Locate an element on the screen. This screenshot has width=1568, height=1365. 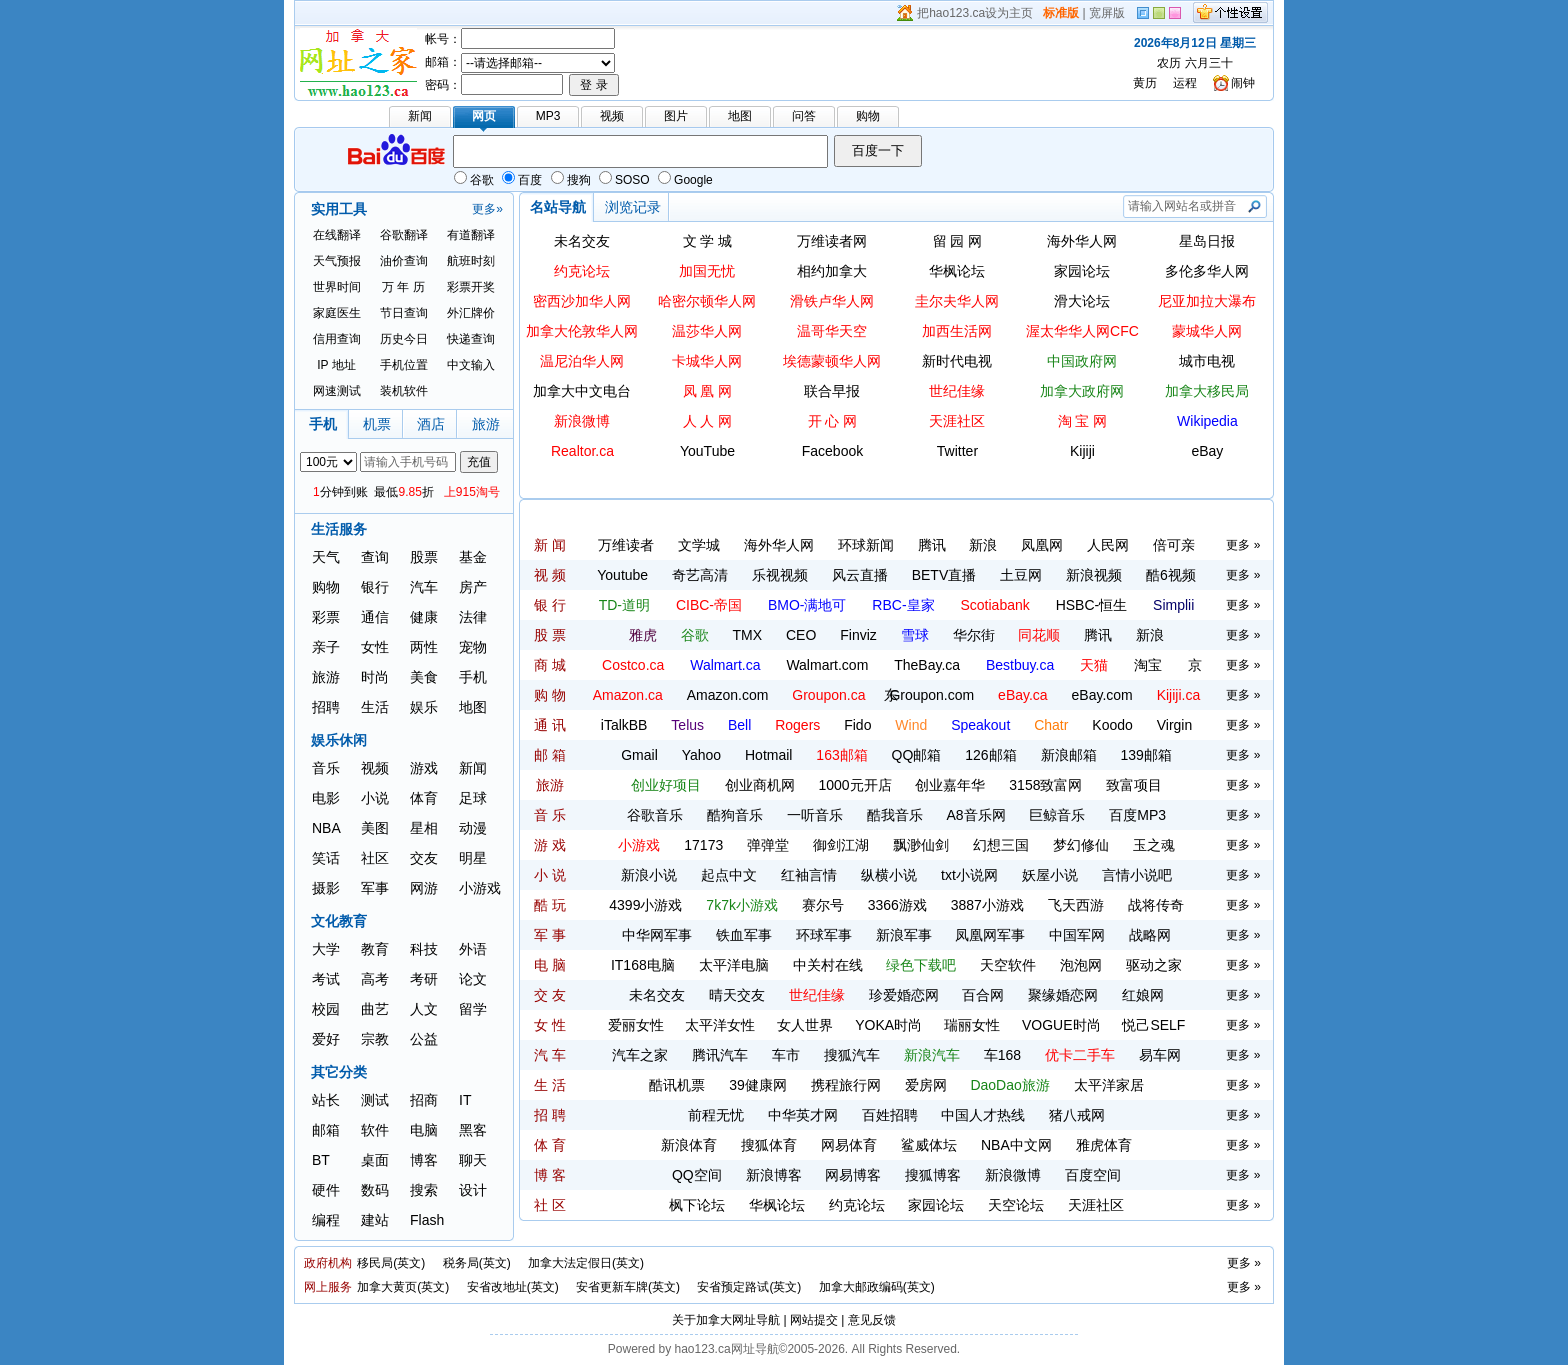
加拿大移民局 is located at coordinates (1207, 391).